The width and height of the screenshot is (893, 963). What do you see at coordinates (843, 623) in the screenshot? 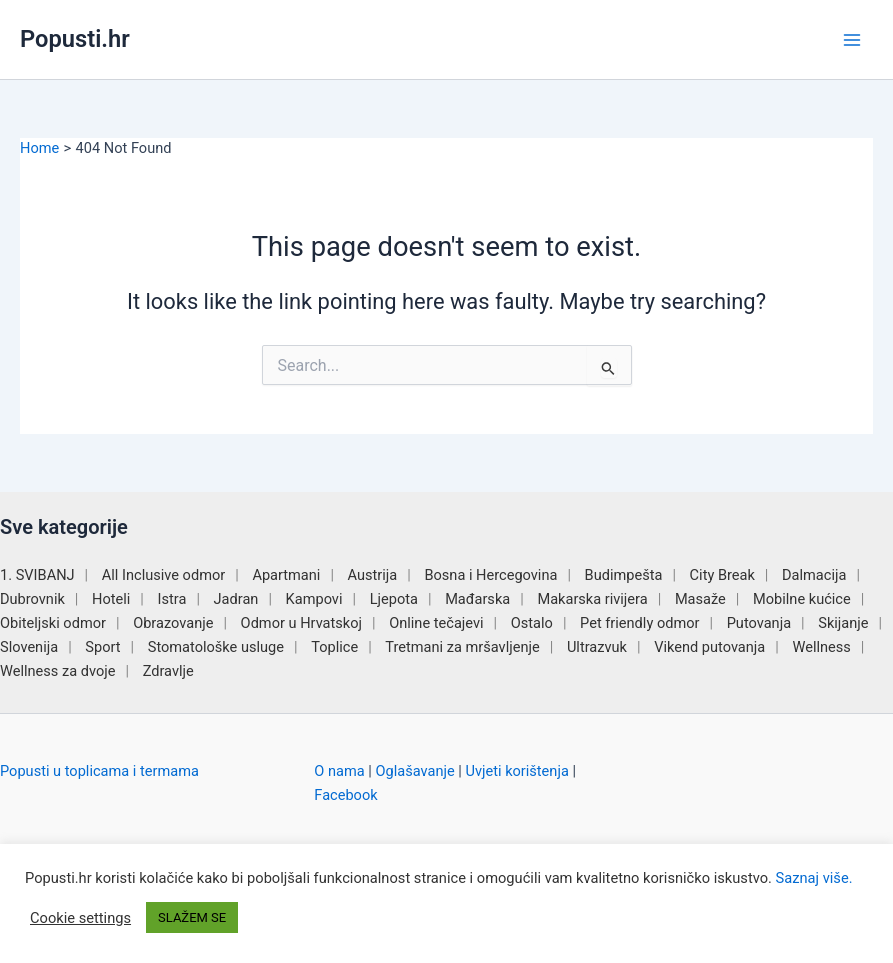
I see `Skijanje` at bounding box center [843, 623].